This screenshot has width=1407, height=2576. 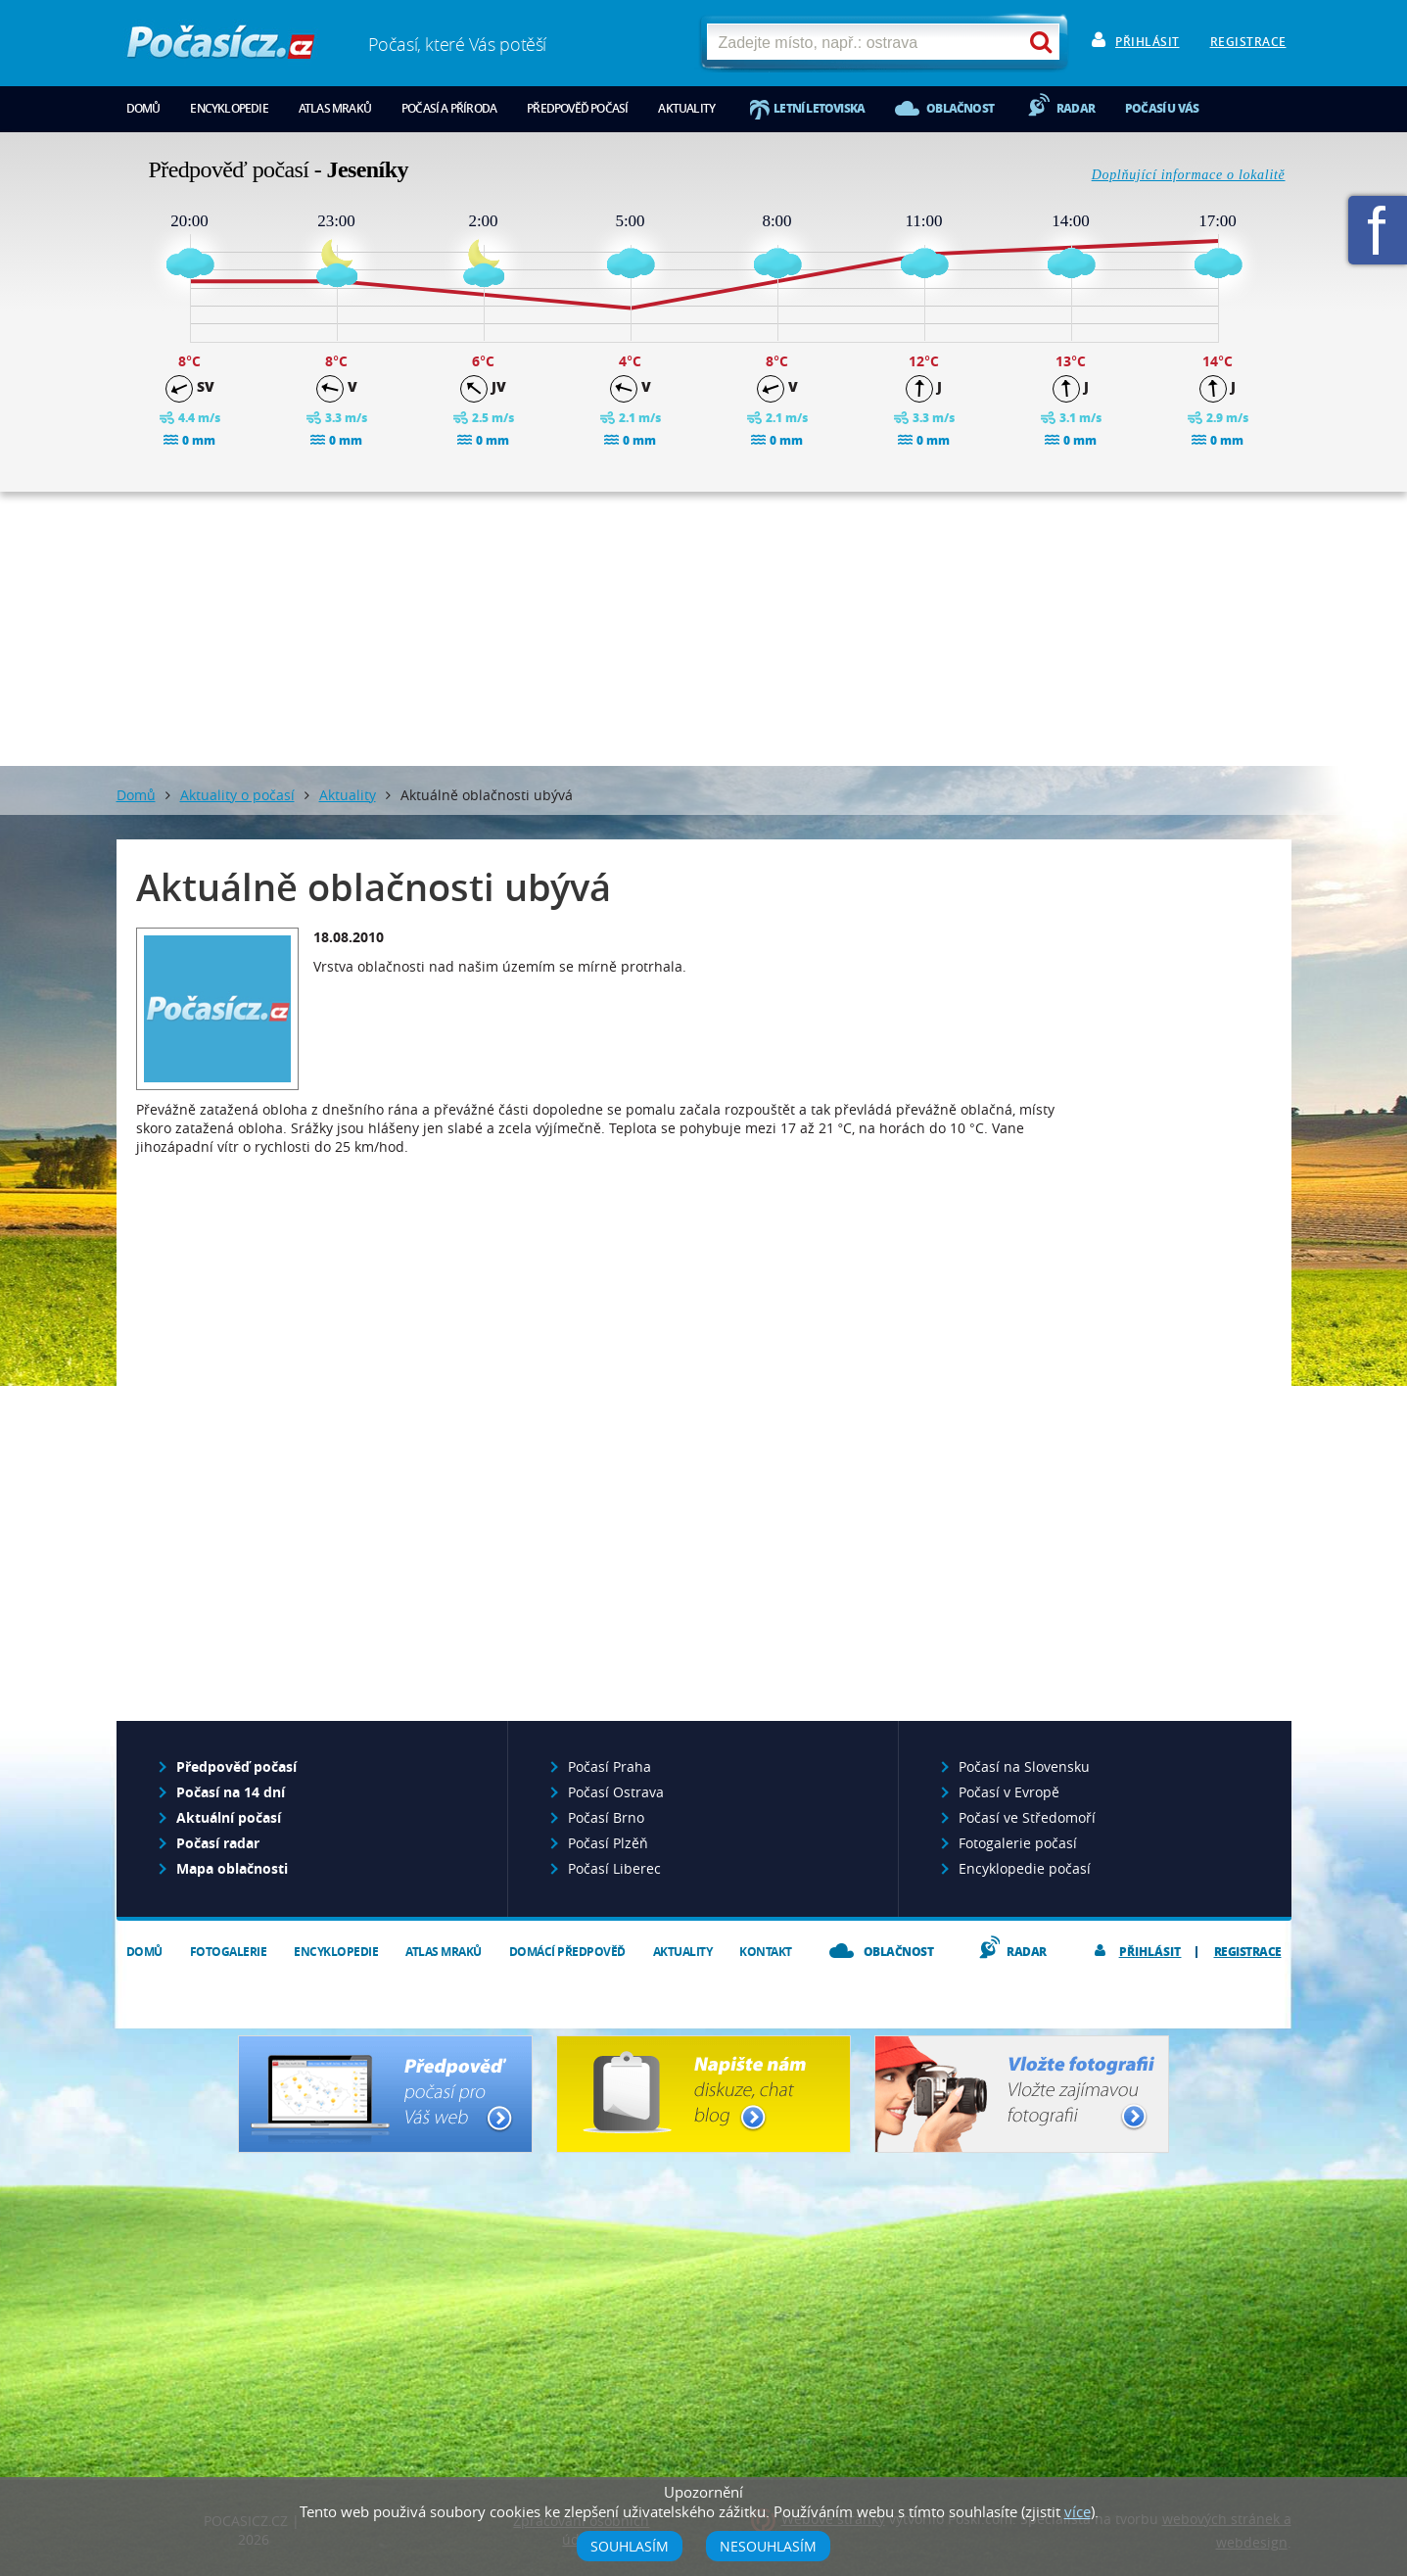 What do you see at coordinates (228, 108) in the screenshot?
I see `Encyklopedie` at bounding box center [228, 108].